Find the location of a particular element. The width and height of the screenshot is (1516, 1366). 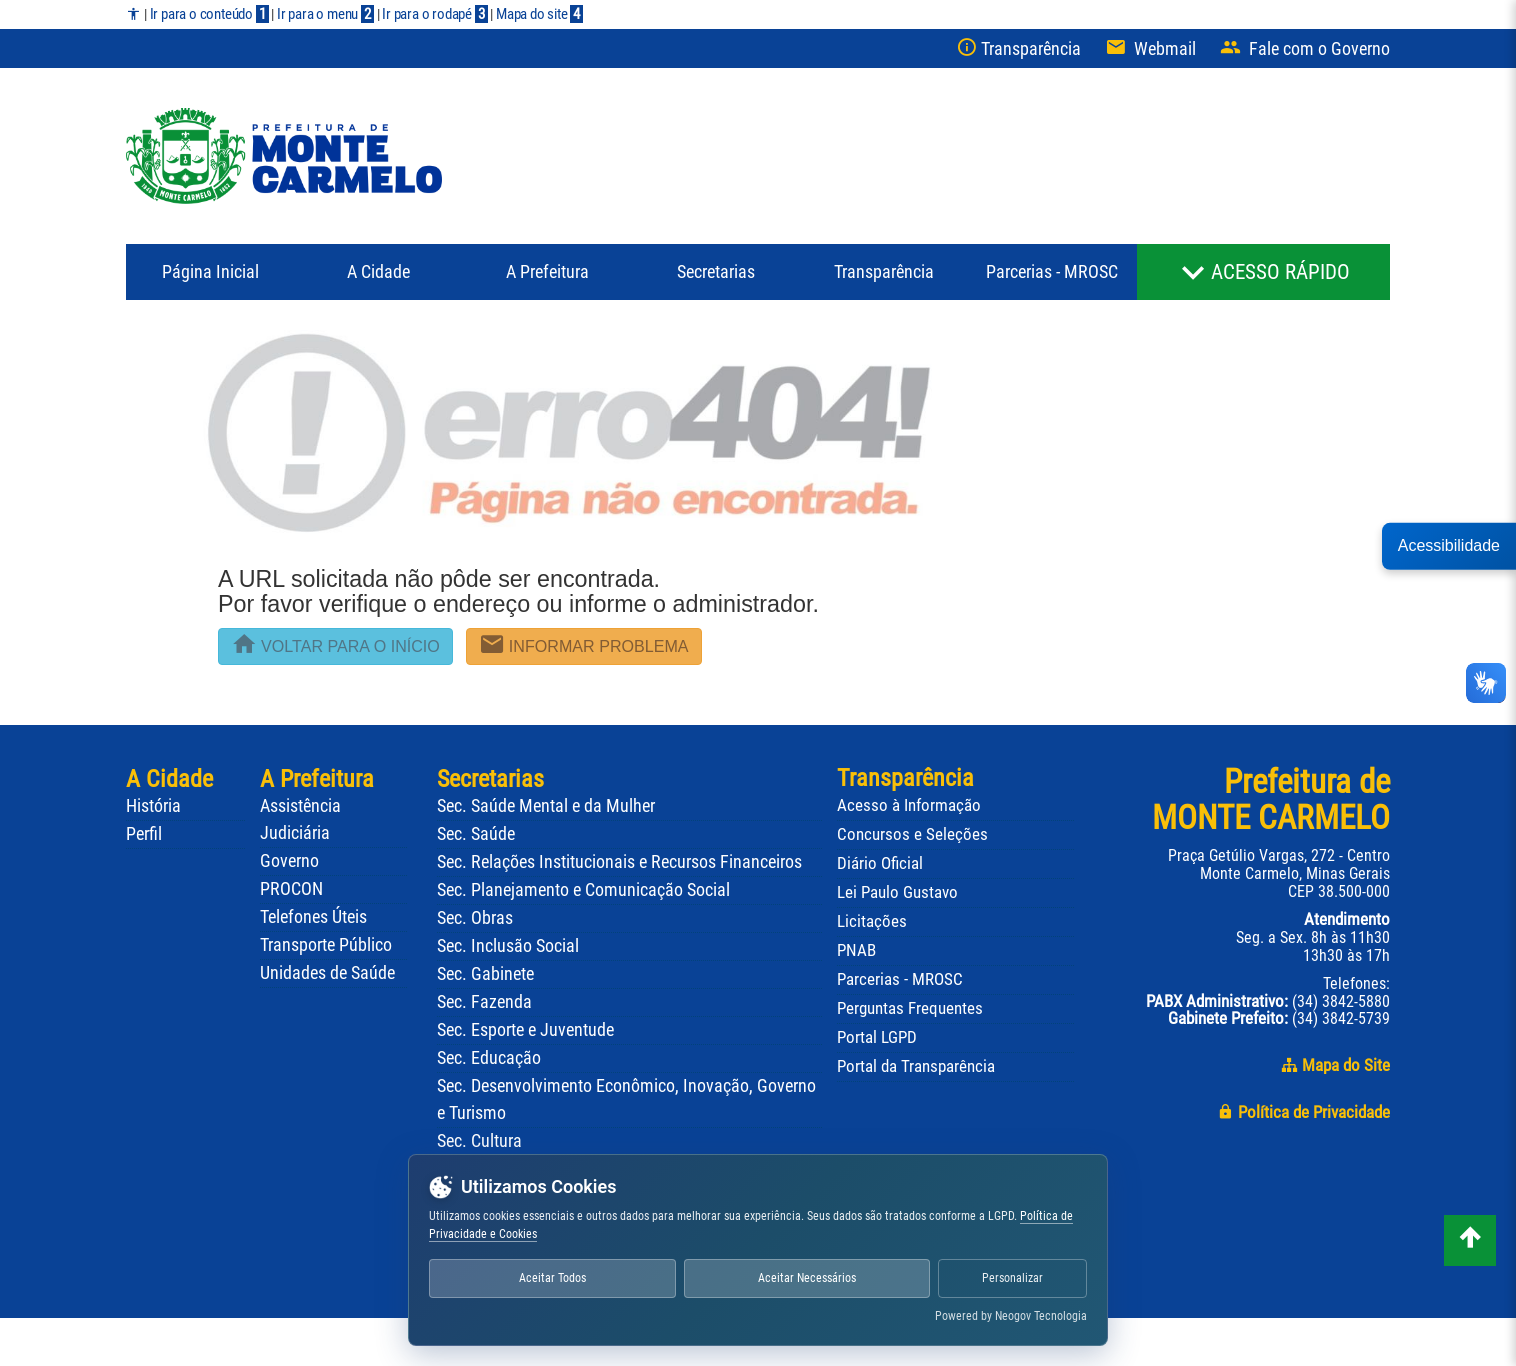

Sec. Inclusão Social is located at coordinates (508, 946).